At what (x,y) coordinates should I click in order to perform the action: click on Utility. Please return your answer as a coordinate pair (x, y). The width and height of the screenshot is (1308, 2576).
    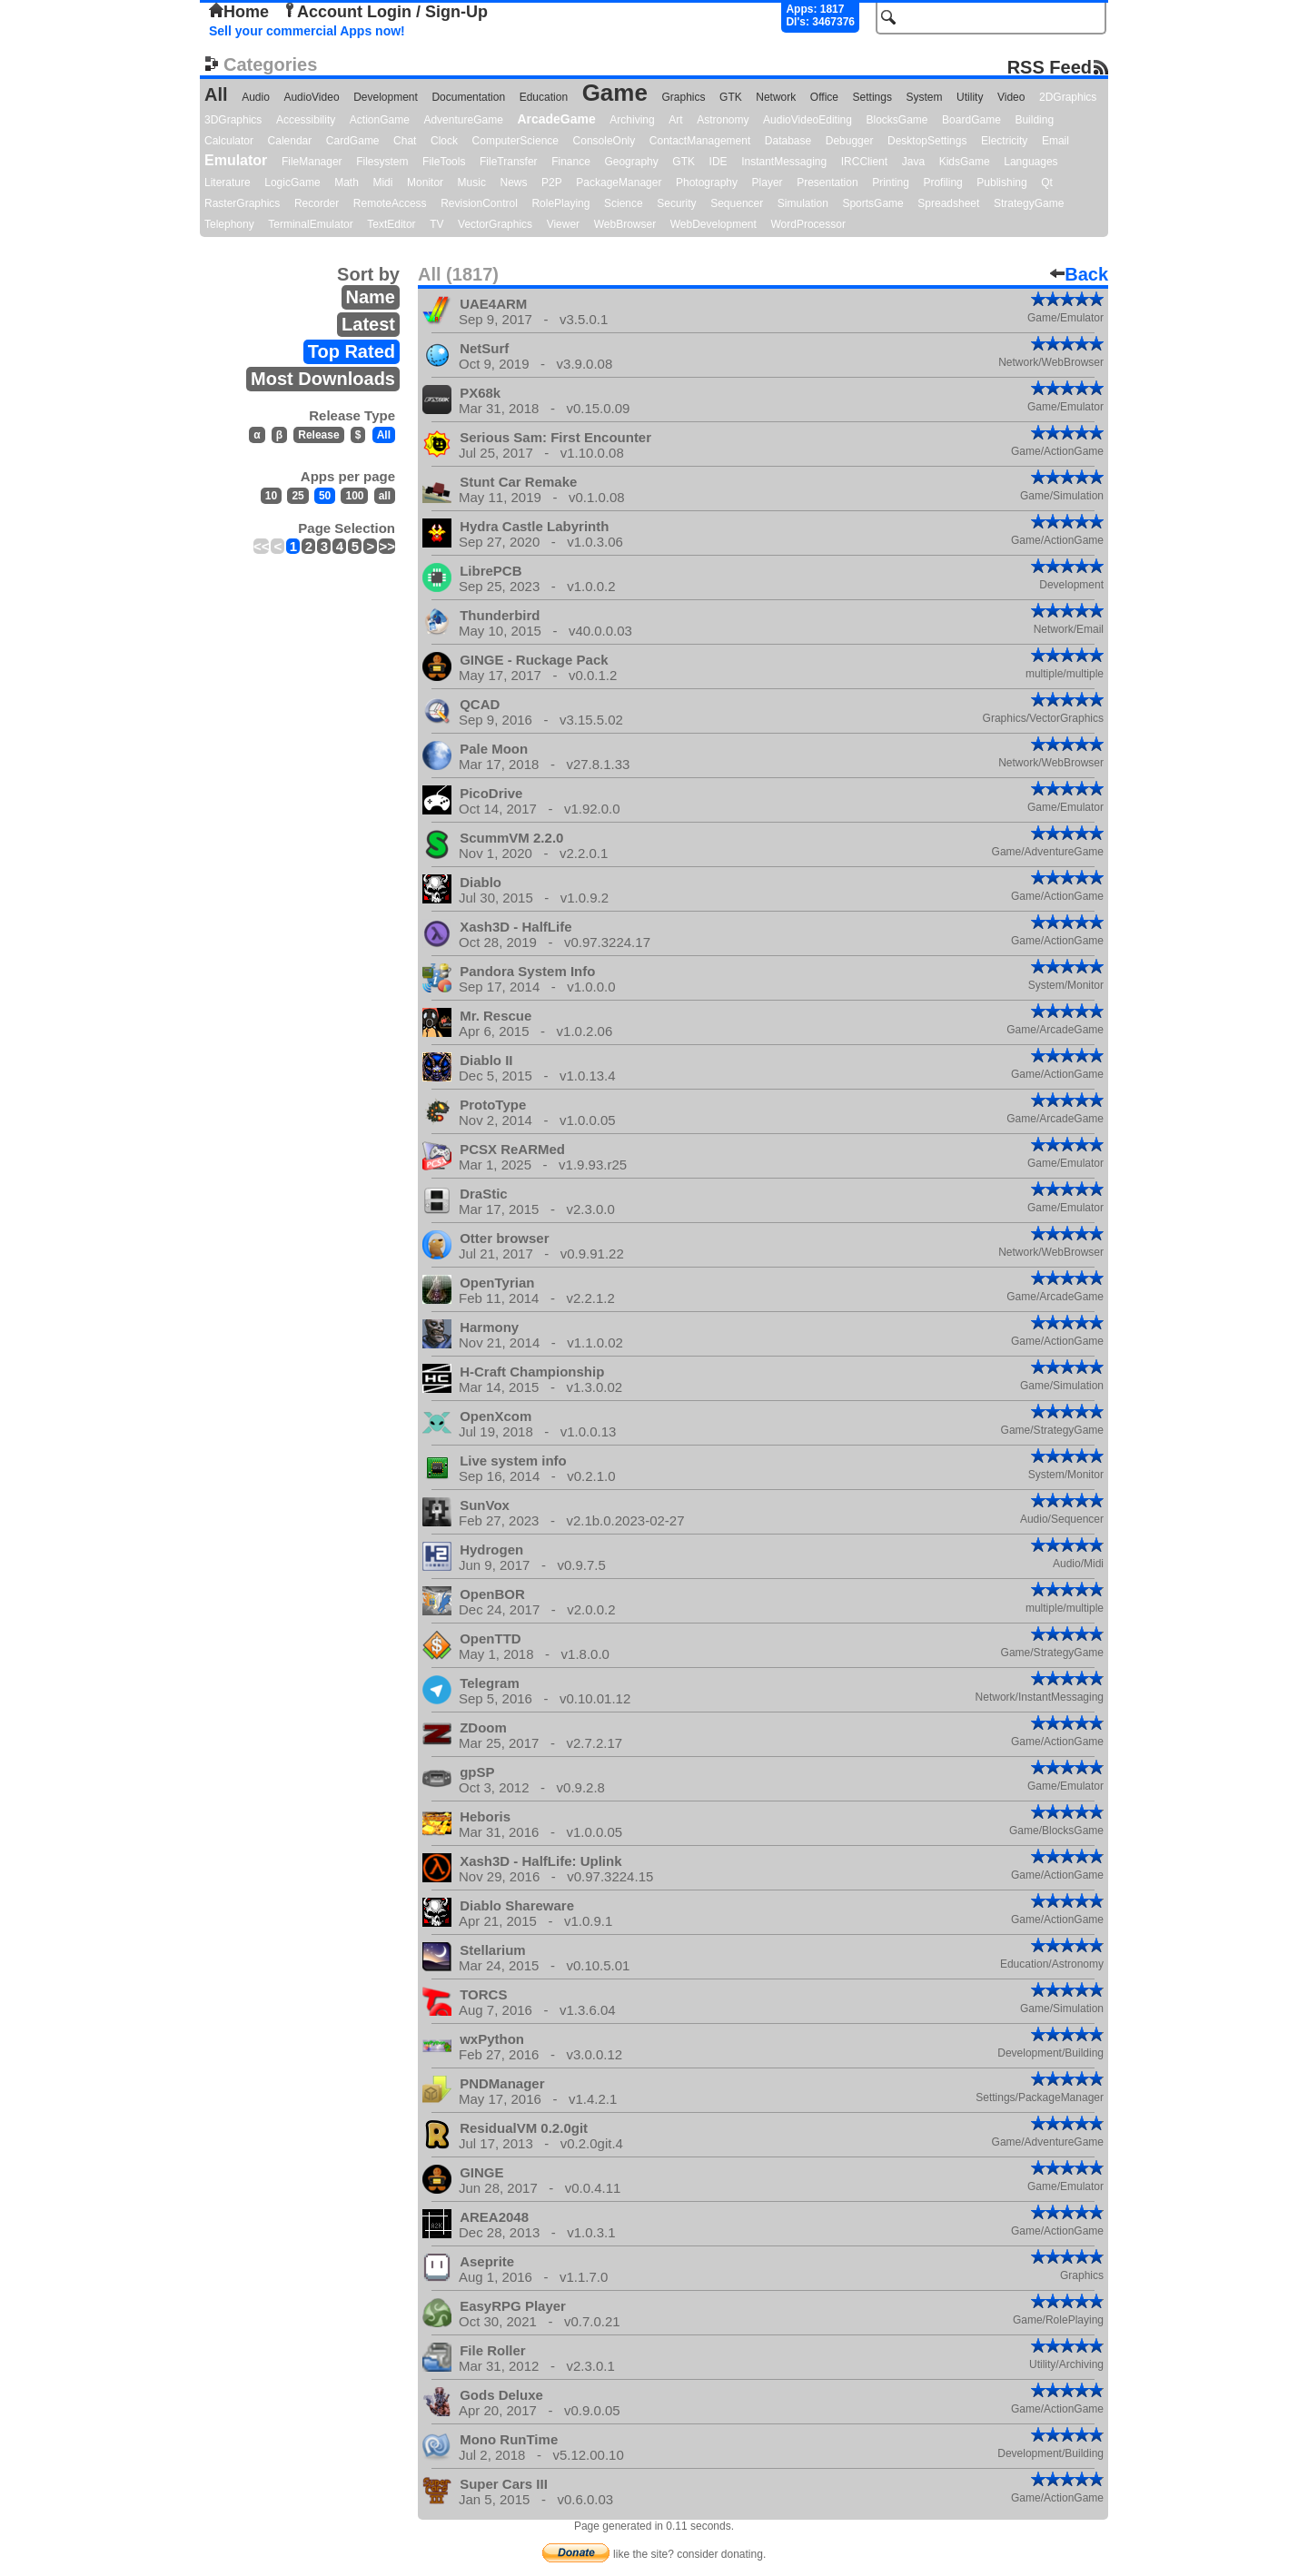
    Looking at the image, I should click on (969, 97).